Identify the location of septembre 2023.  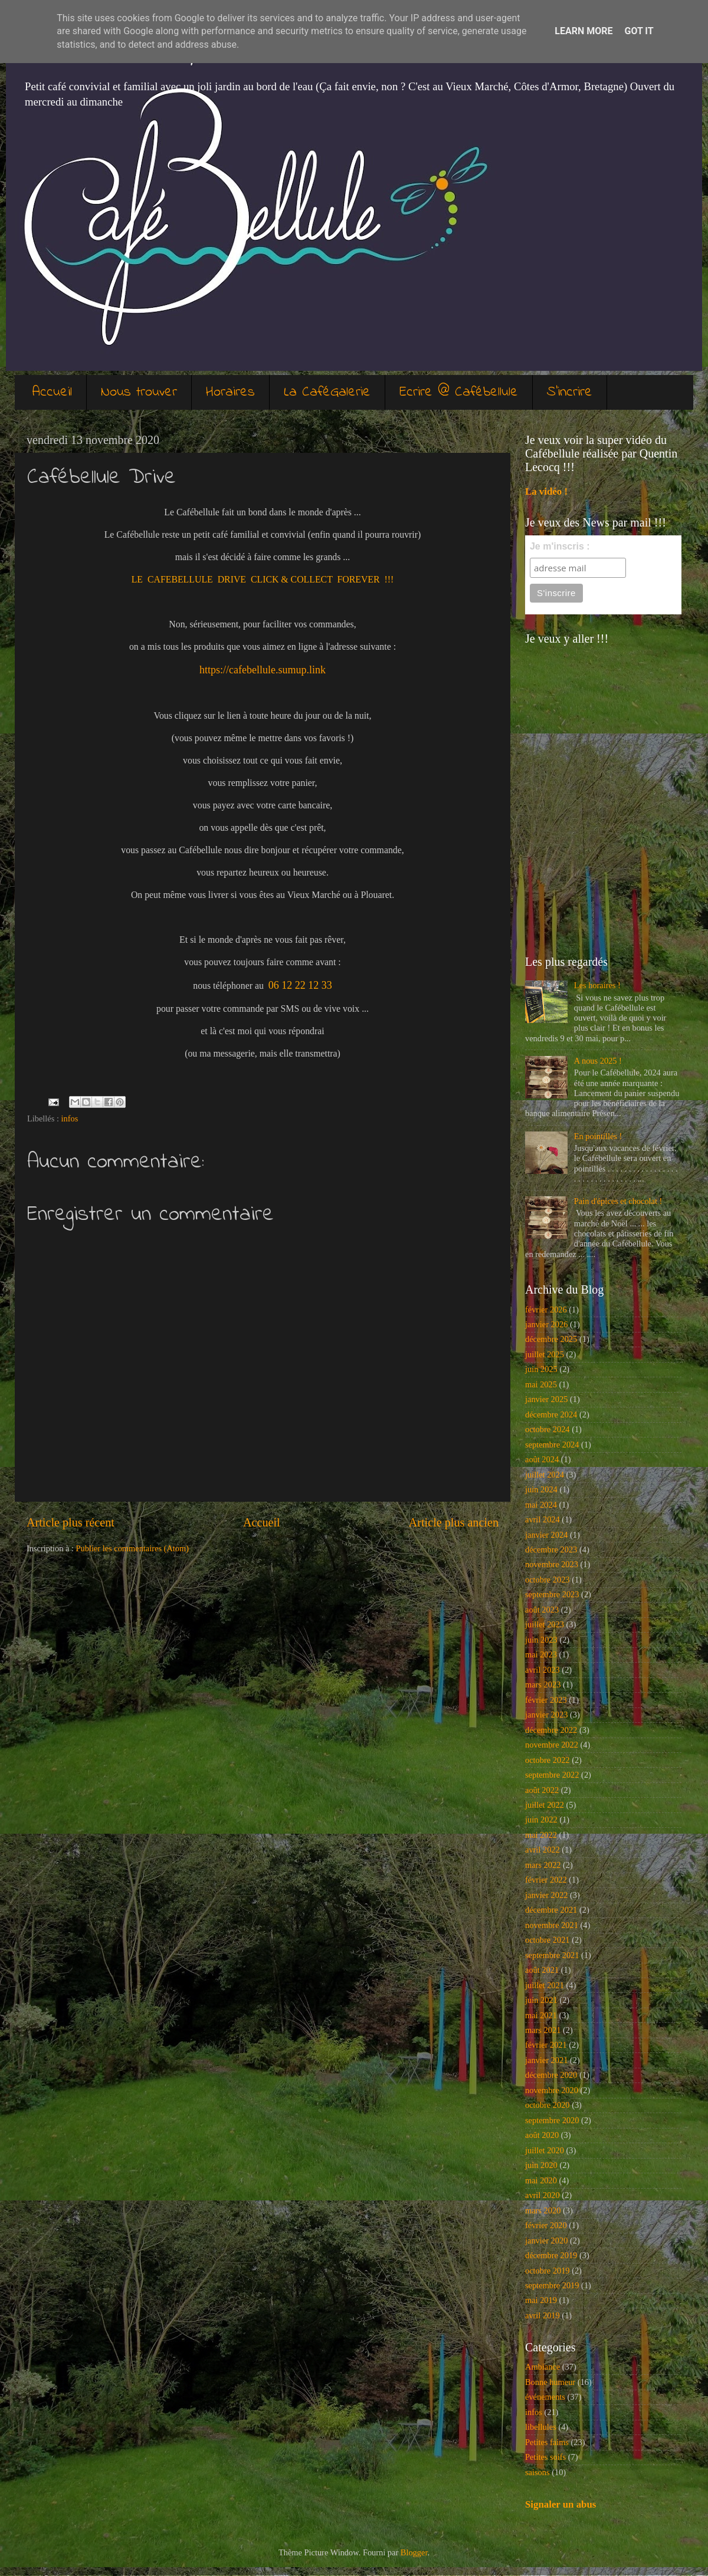
(552, 1594).